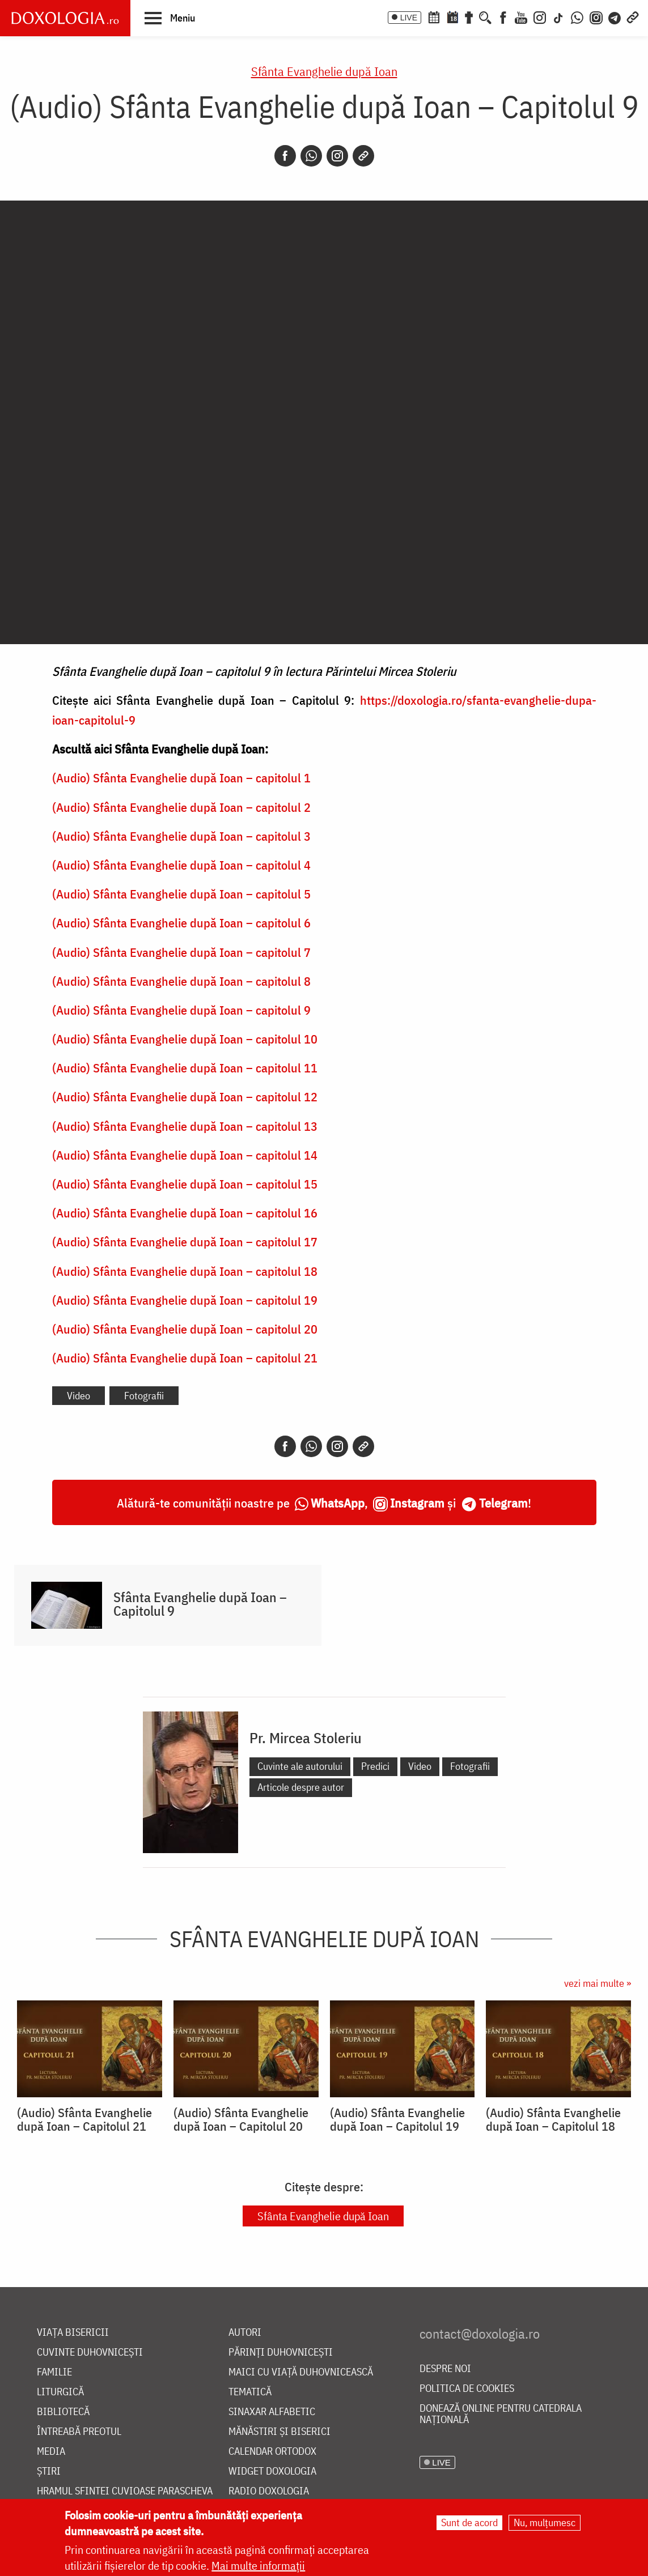 The height and width of the screenshot is (2576, 648). Describe the element at coordinates (305, 1737) in the screenshot. I see `Pr. Mircea Stoleriu` at that location.